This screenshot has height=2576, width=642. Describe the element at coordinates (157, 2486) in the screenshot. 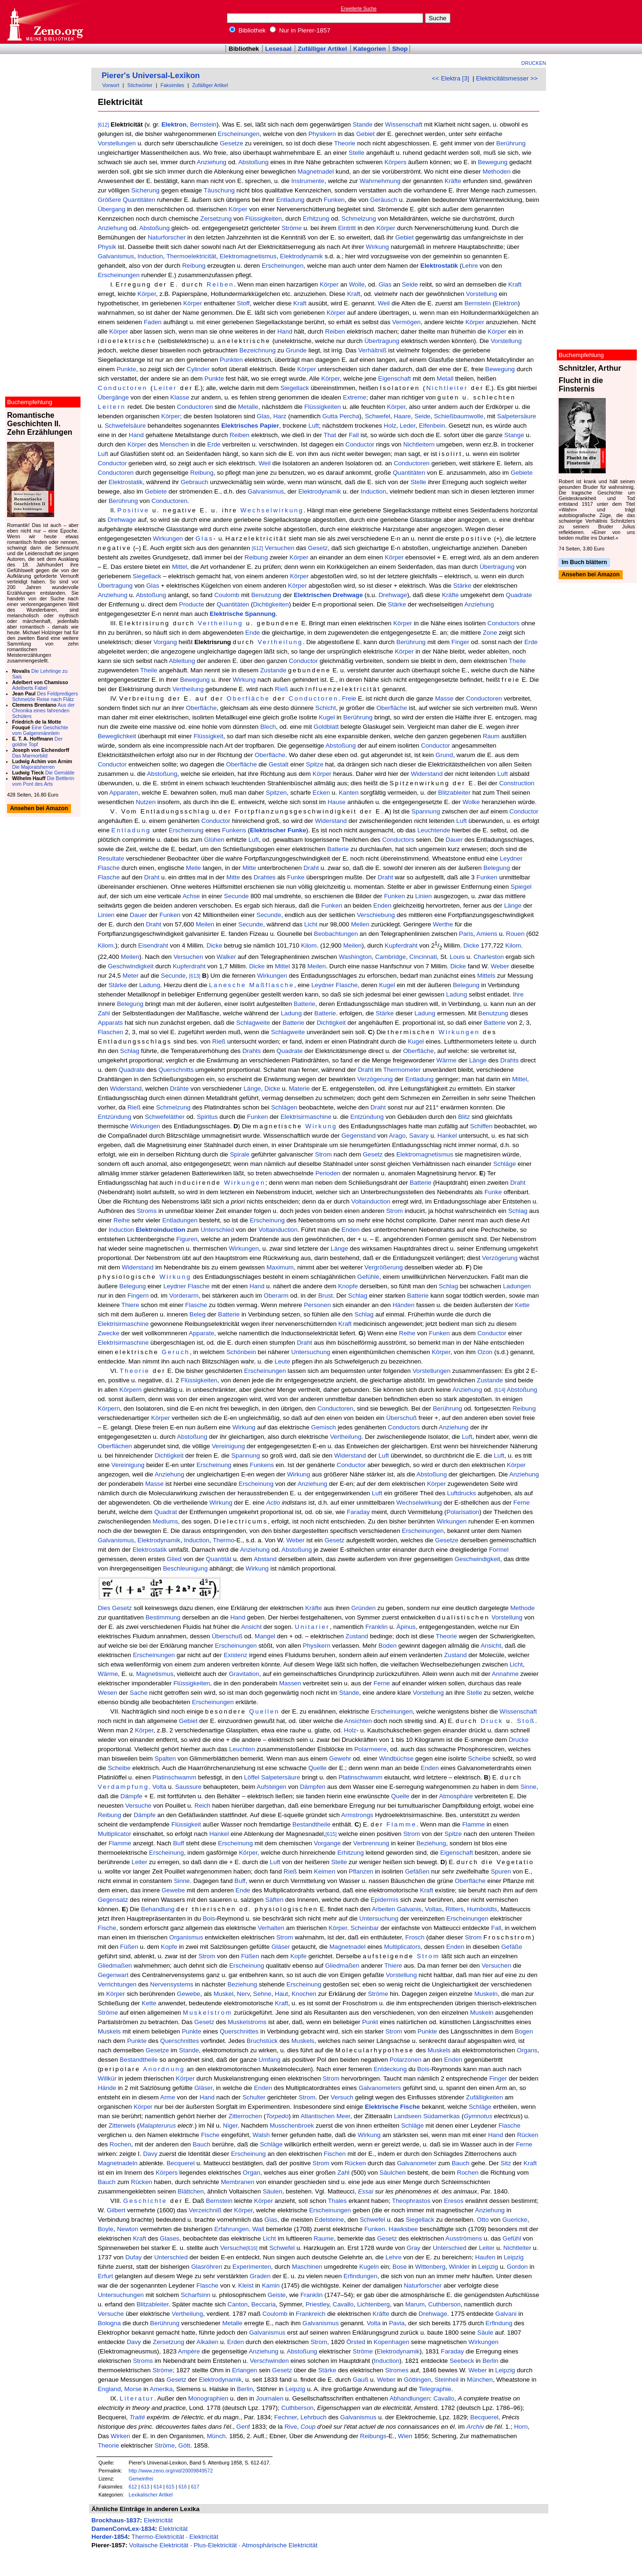

I see `614` at that location.